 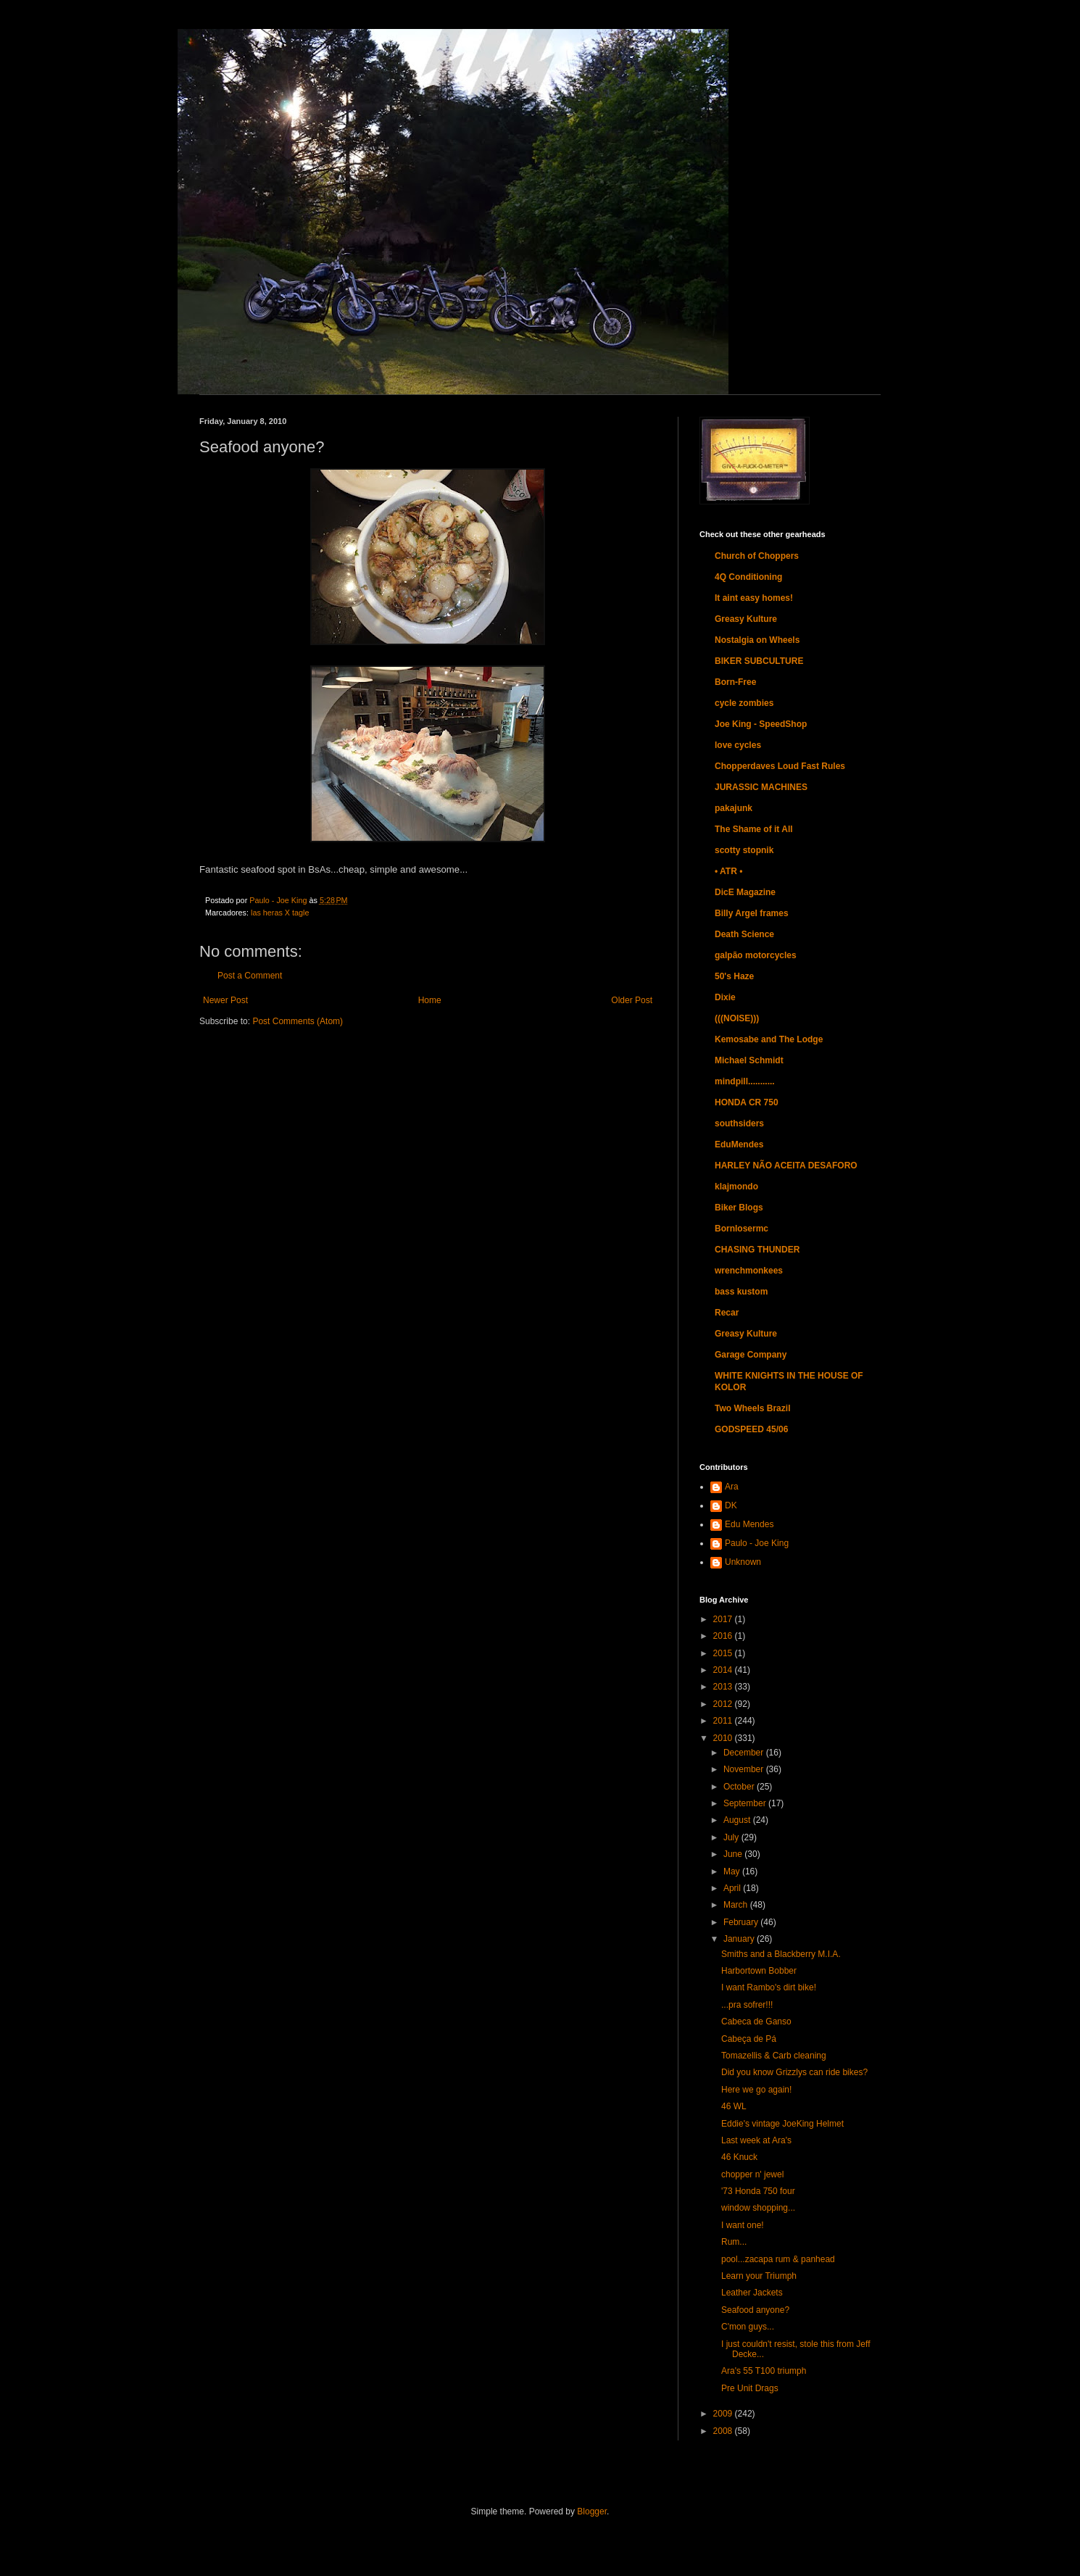 I want to click on wrenchmonkees, so click(x=749, y=1271).